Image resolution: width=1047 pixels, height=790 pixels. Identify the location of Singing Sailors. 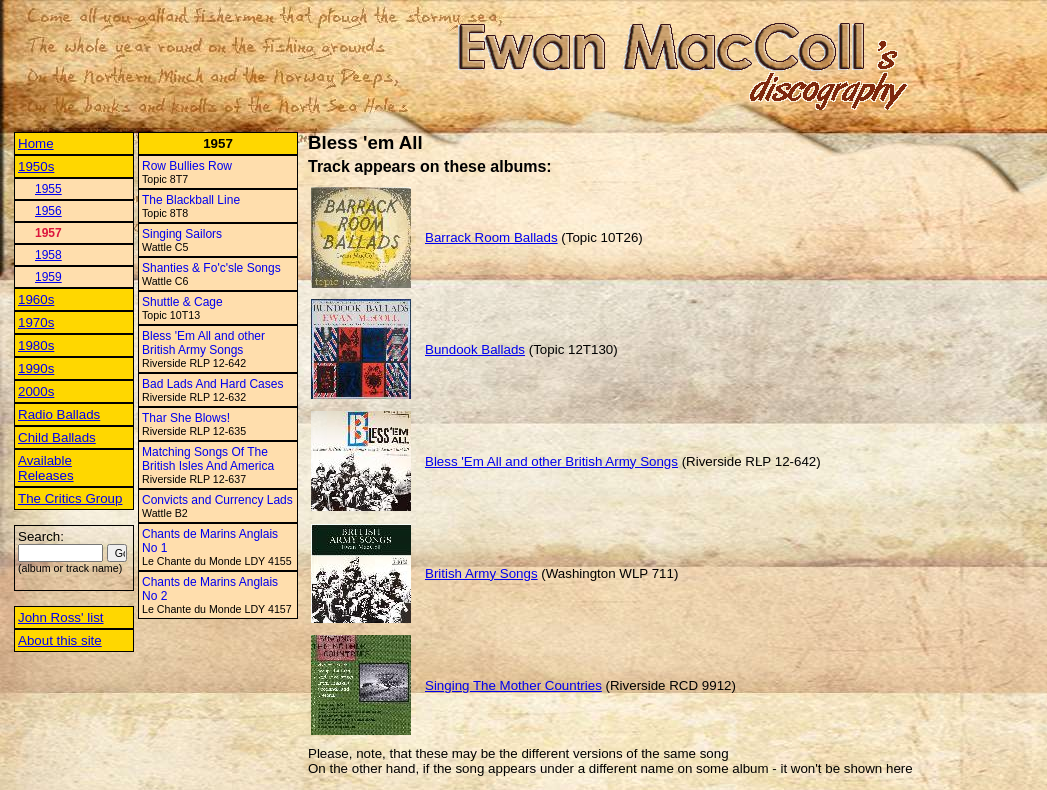
(182, 234).